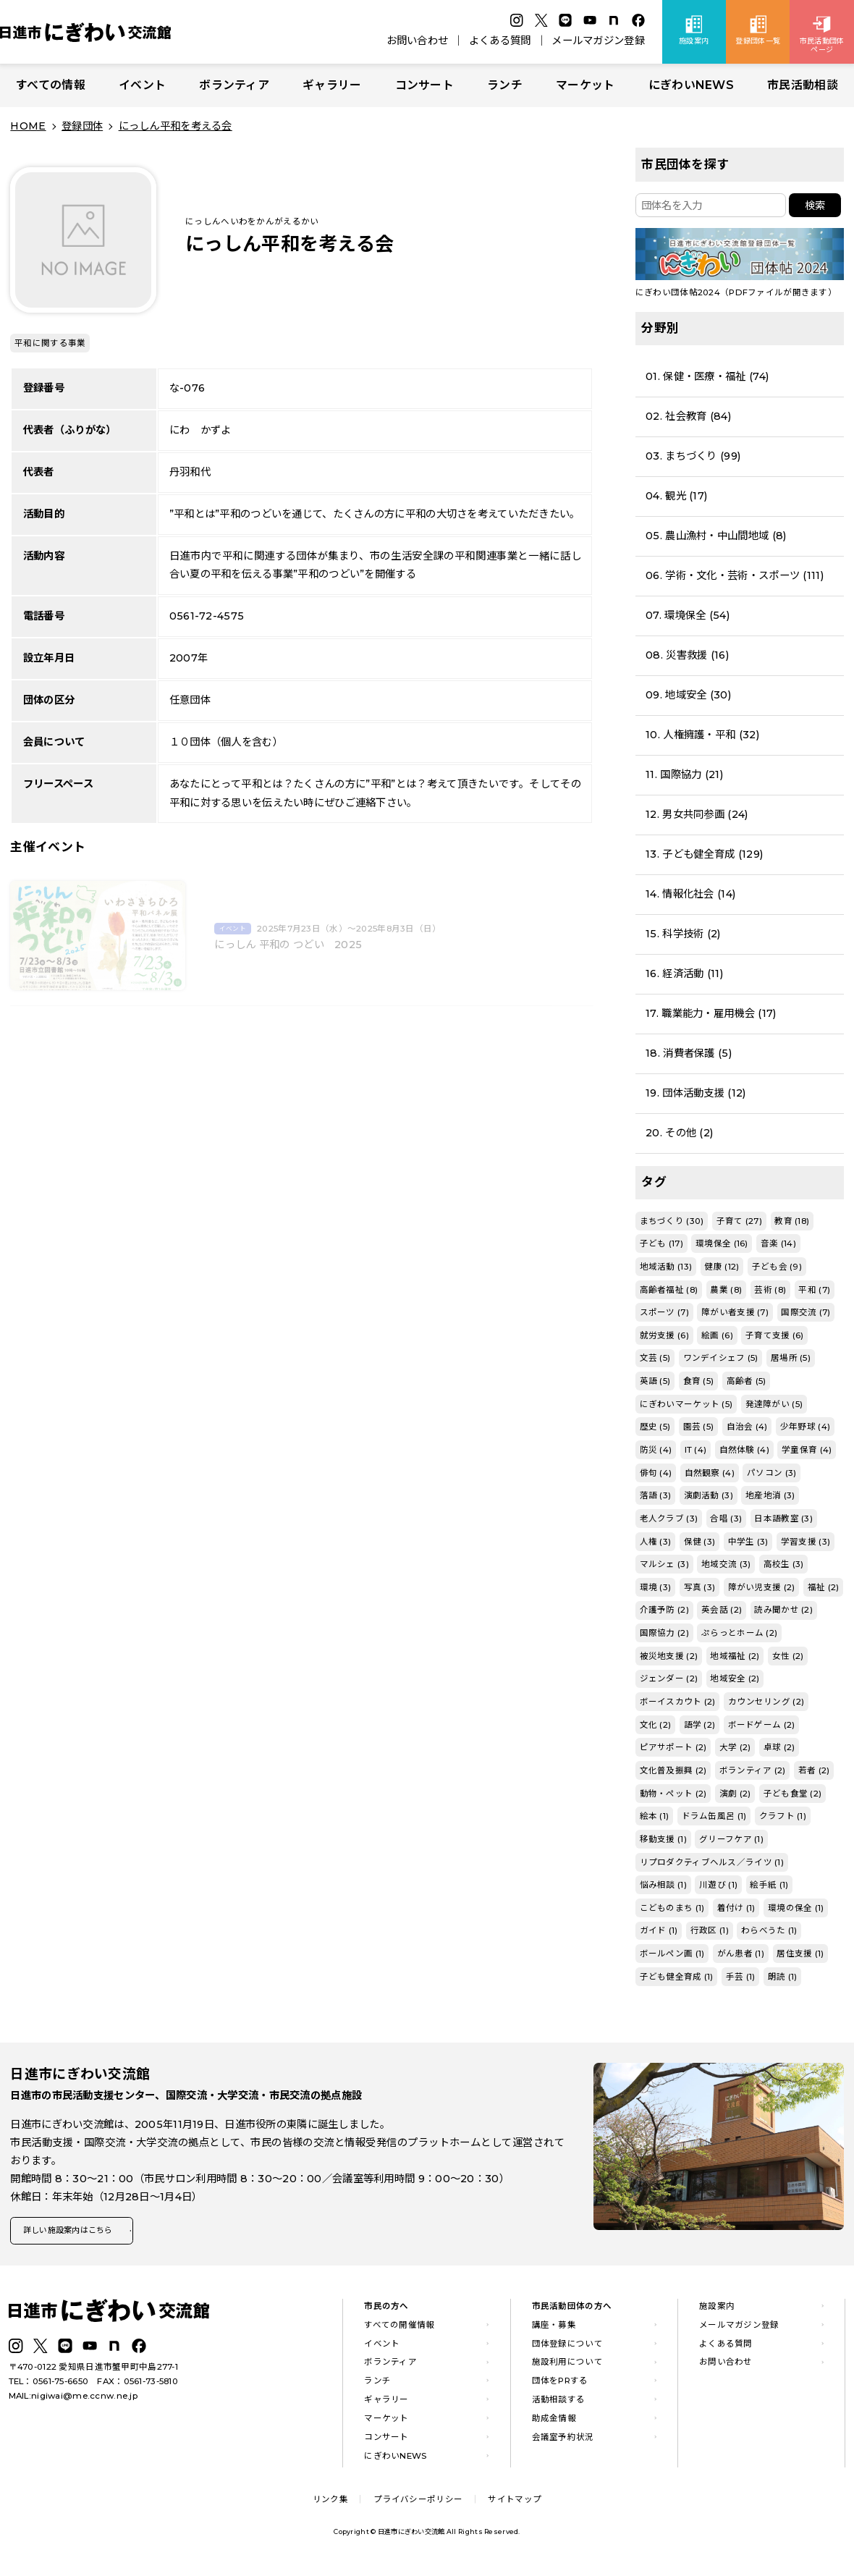 Image resolution: width=854 pixels, height=2576 pixels. I want to click on 文芸 (5), so click(655, 1358).